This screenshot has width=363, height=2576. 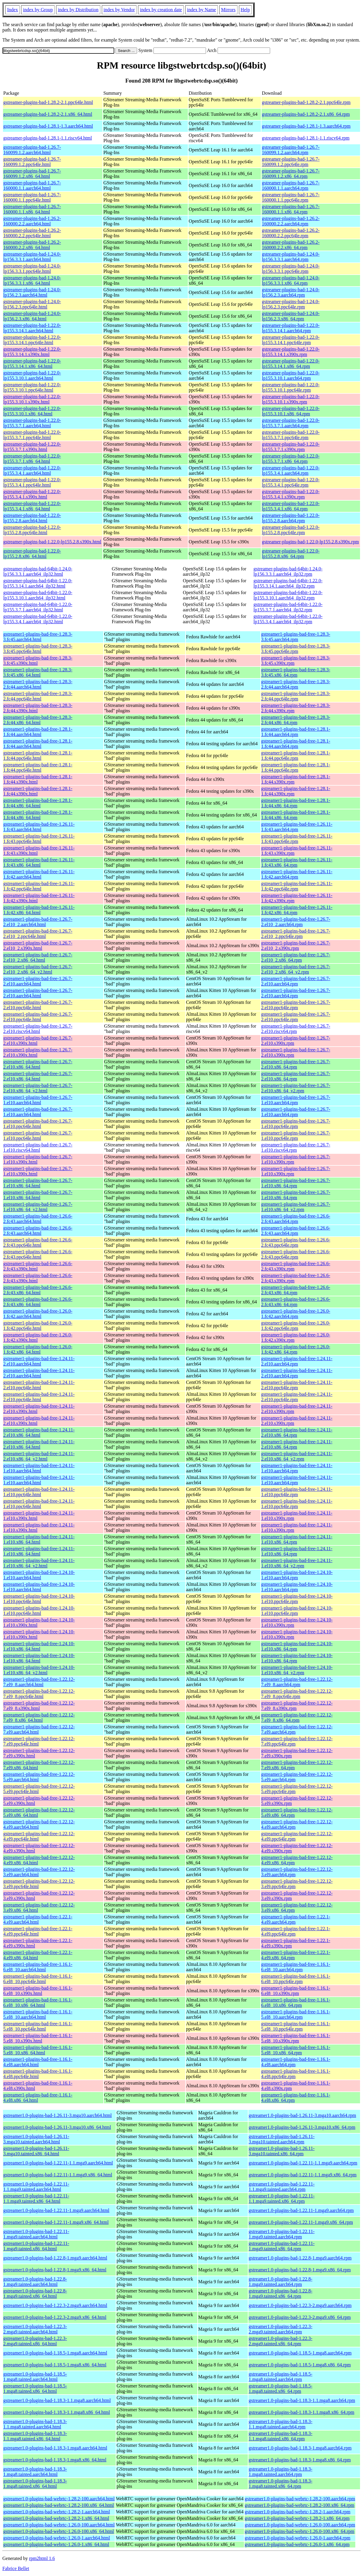 What do you see at coordinates (301, 2412) in the screenshot?
I see `gstreamer1.0-plugins-bad-1.18.3-1.1.mga8.x86_64.rpm` at bounding box center [301, 2412].